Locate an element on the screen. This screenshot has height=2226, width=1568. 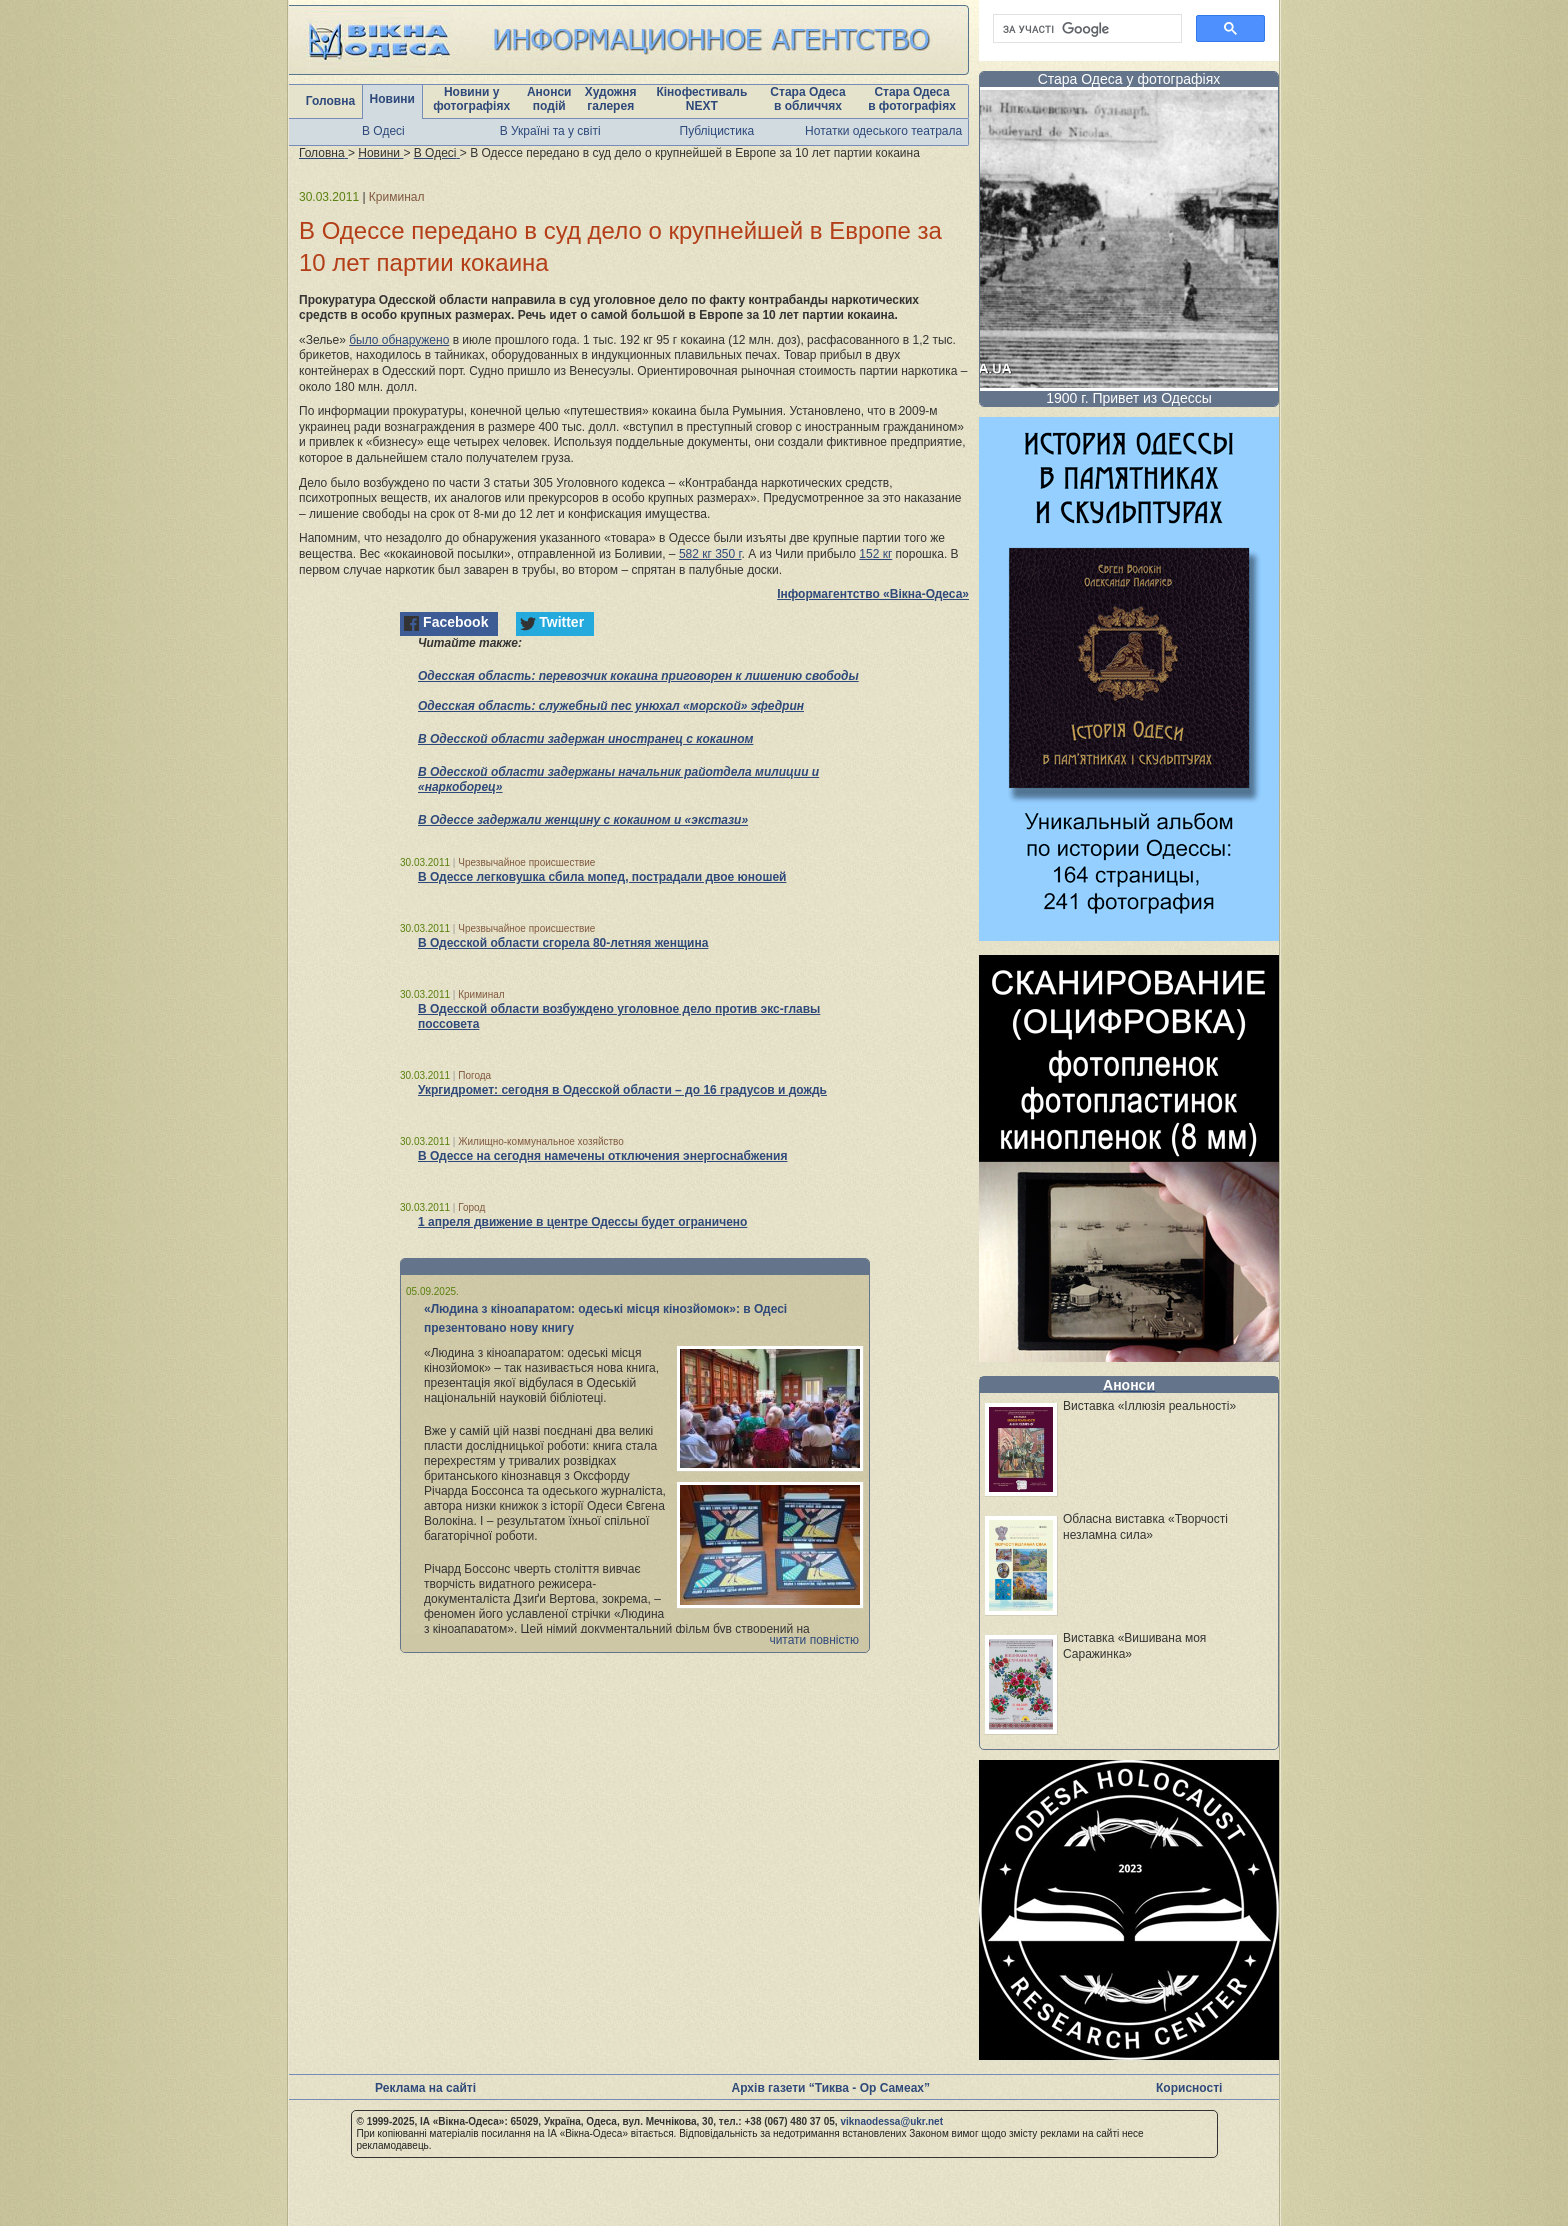
Одесская область: служебный пес унюхал «морской» эфедрин is located at coordinates (611, 706).